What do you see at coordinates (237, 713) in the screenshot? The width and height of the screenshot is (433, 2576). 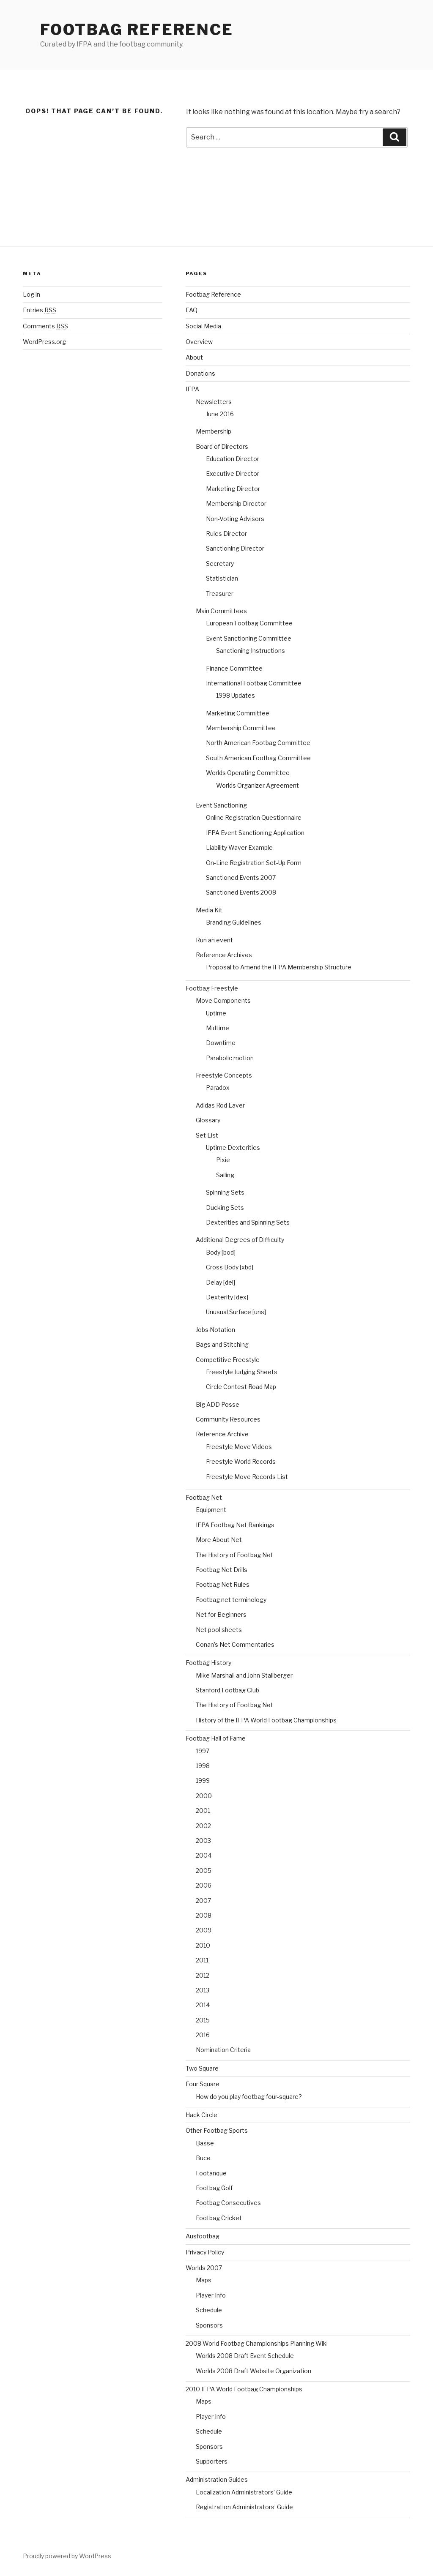 I see `Marketing Committee` at bounding box center [237, 713].